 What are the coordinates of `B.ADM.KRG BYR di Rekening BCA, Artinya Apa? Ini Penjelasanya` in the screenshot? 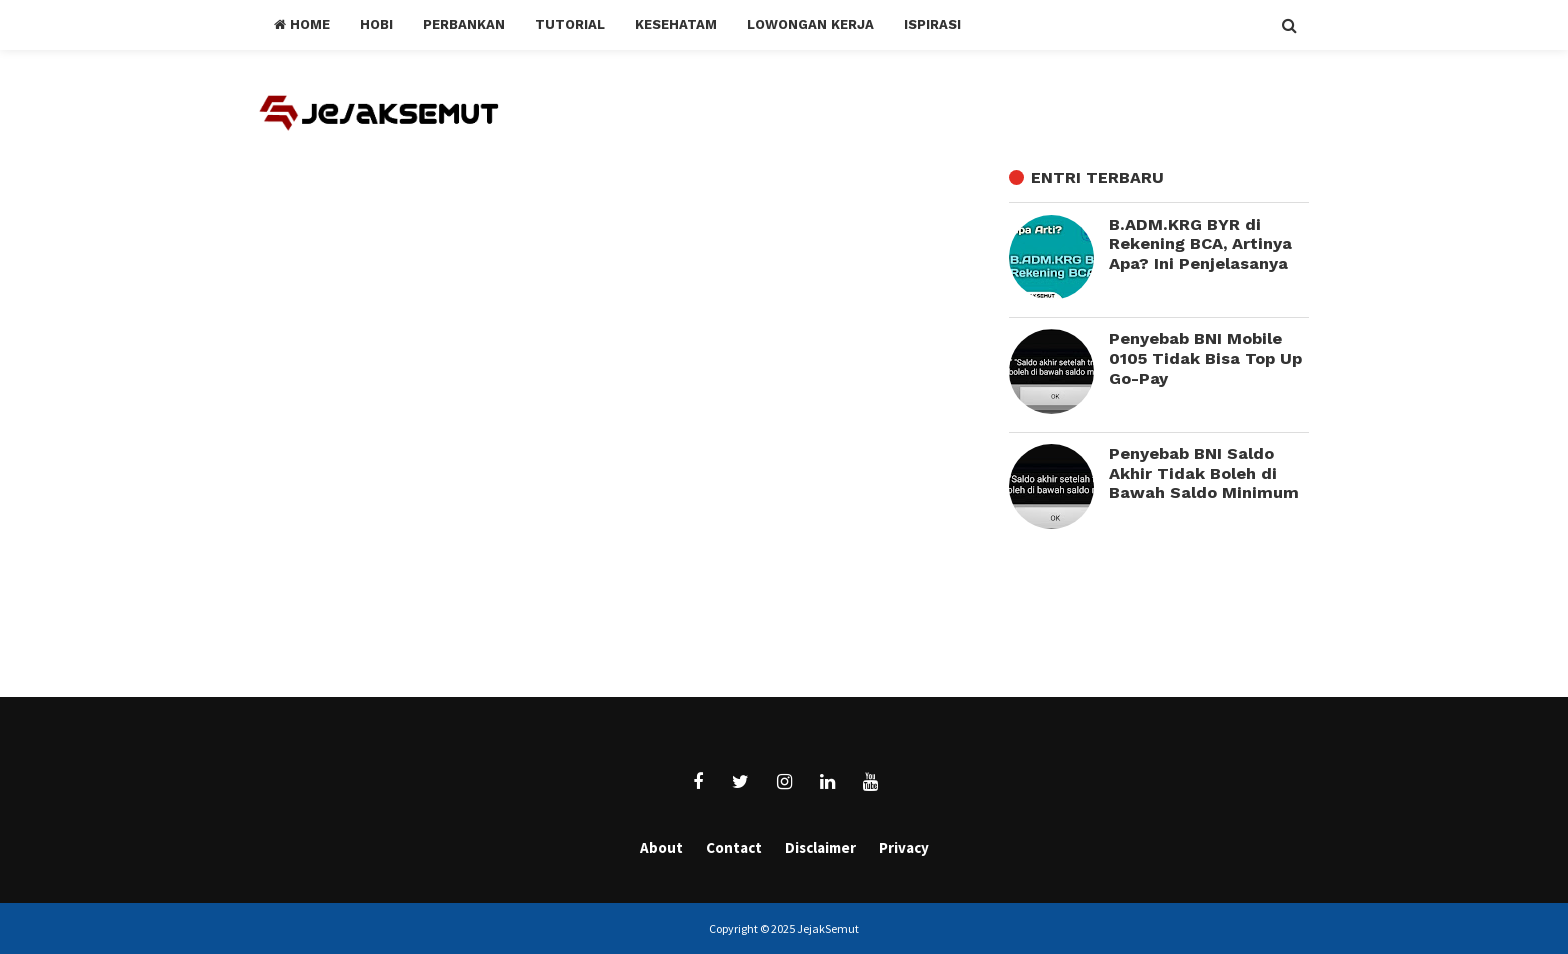 It's located at (1200, 244).